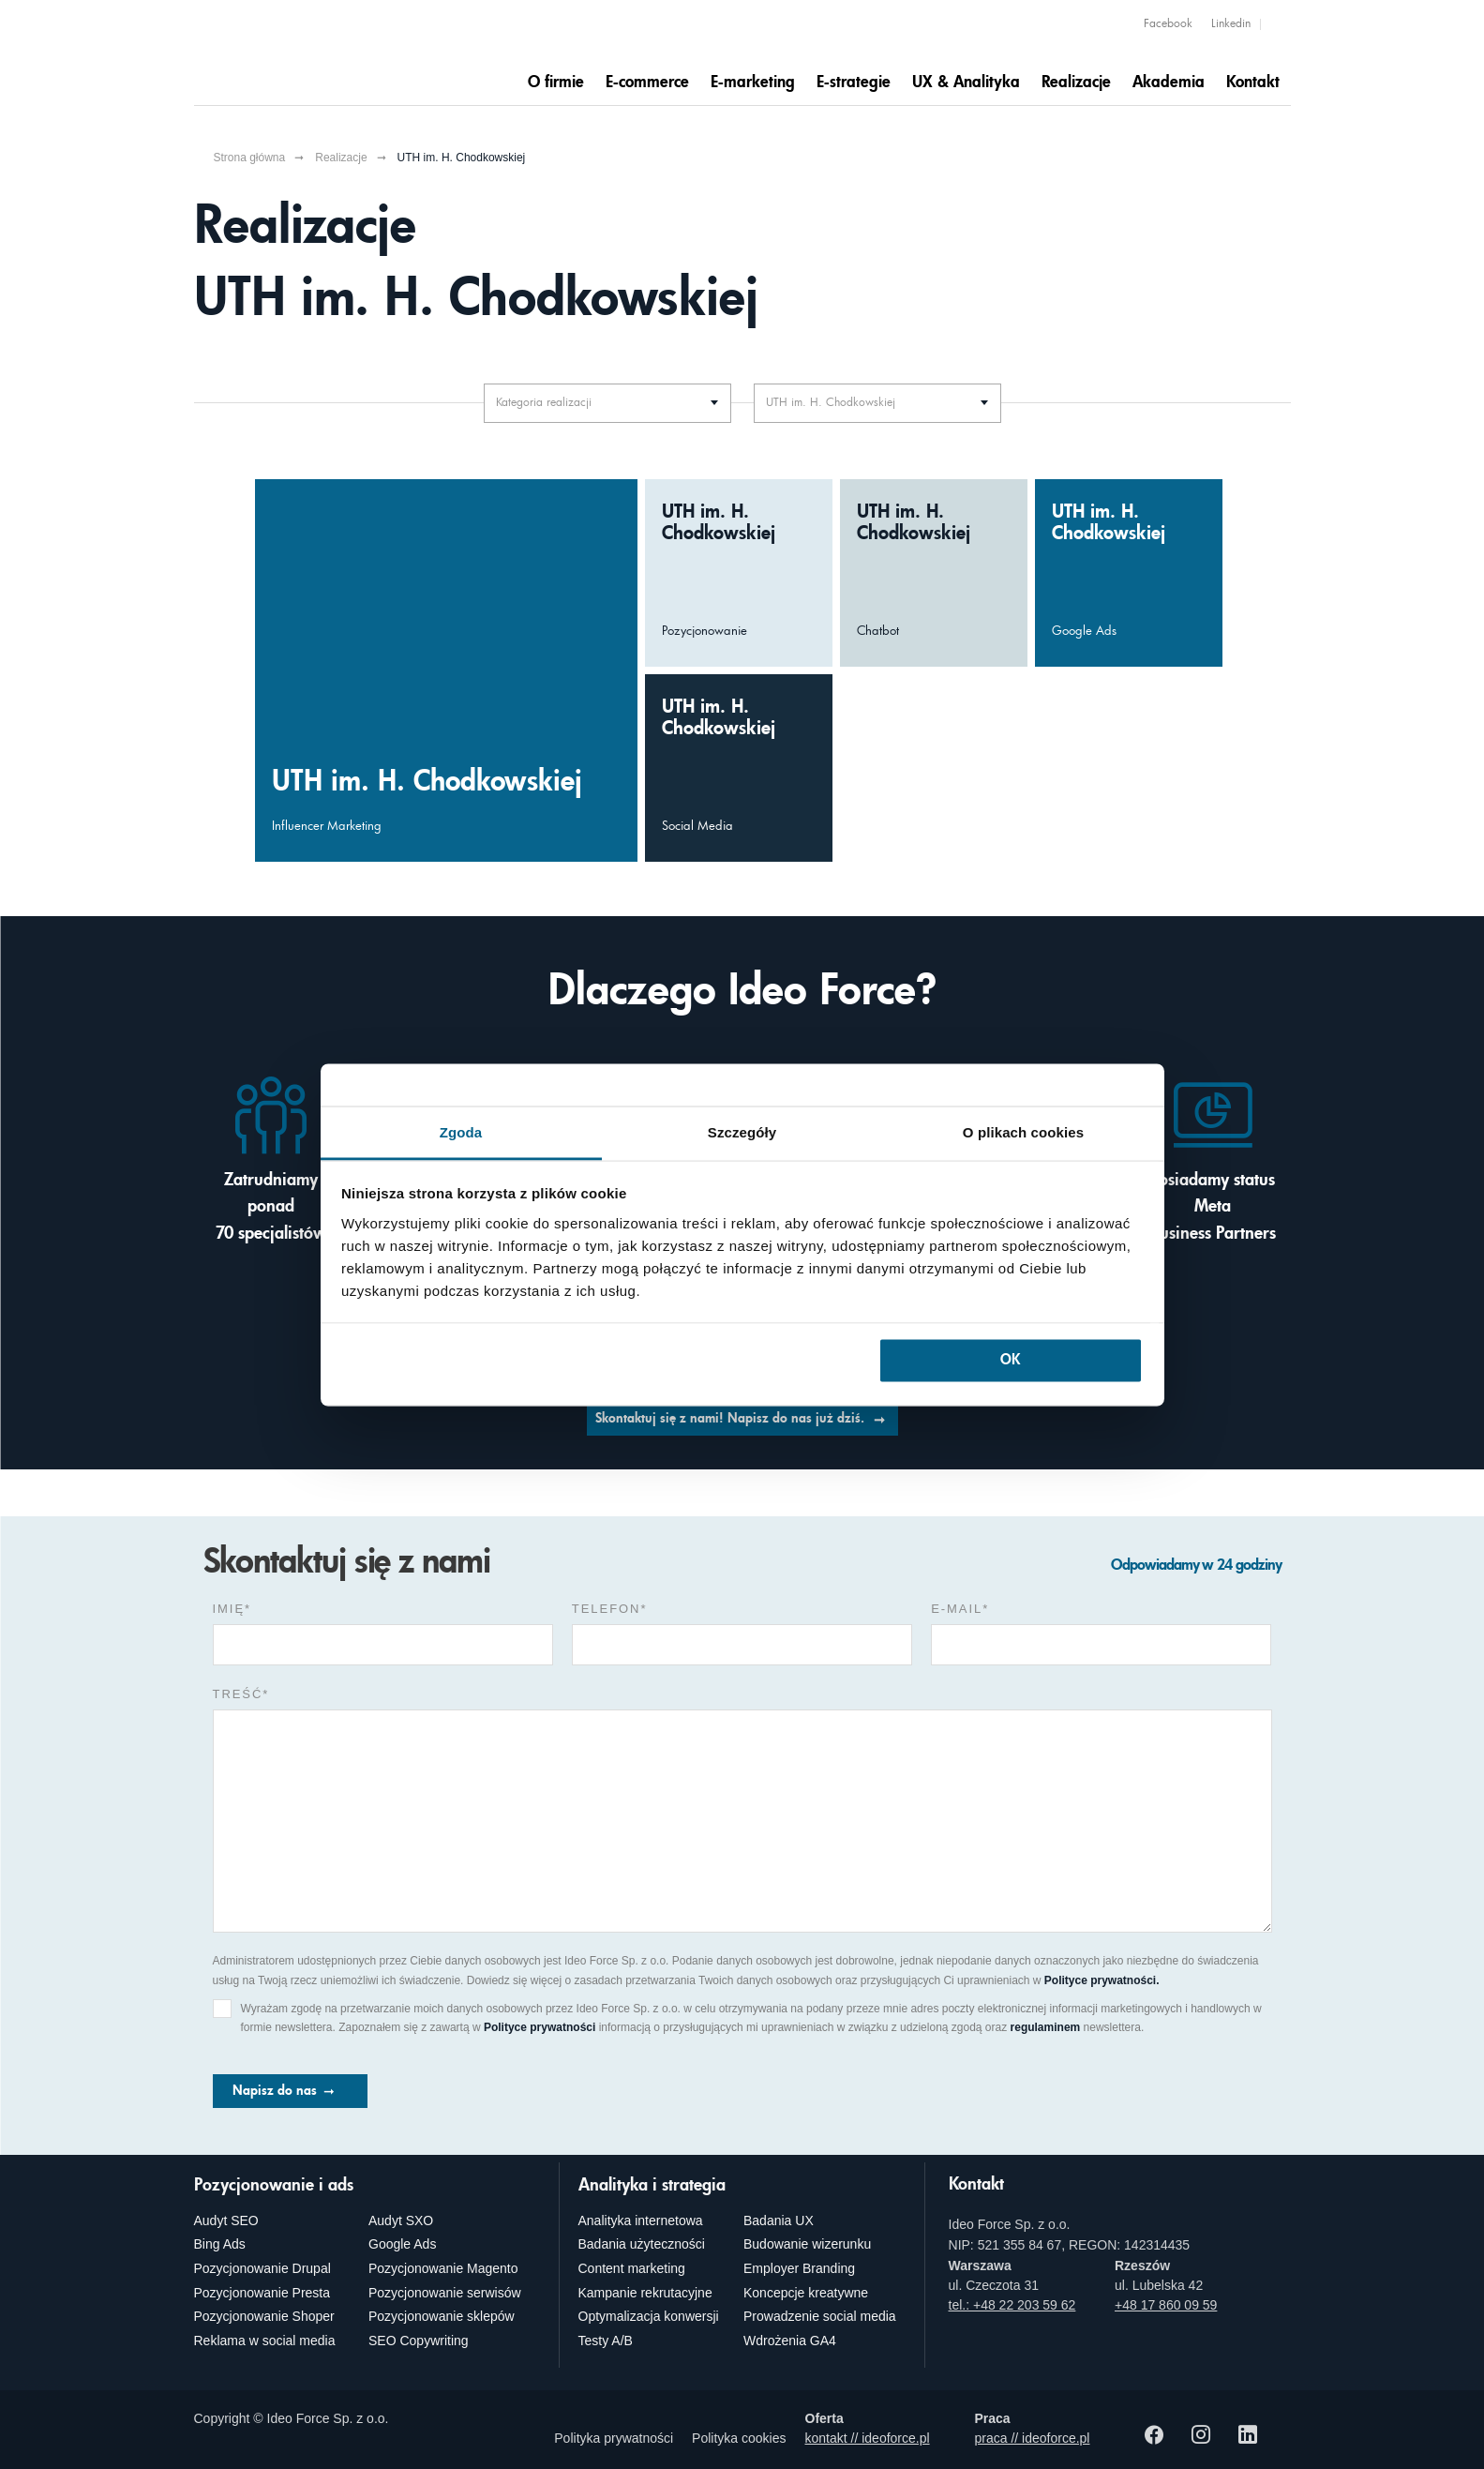  What do you see at coordinates (652, 2185) in the screenshot?
I see `Analityka i strategia` at bounding box center [652, 2185].